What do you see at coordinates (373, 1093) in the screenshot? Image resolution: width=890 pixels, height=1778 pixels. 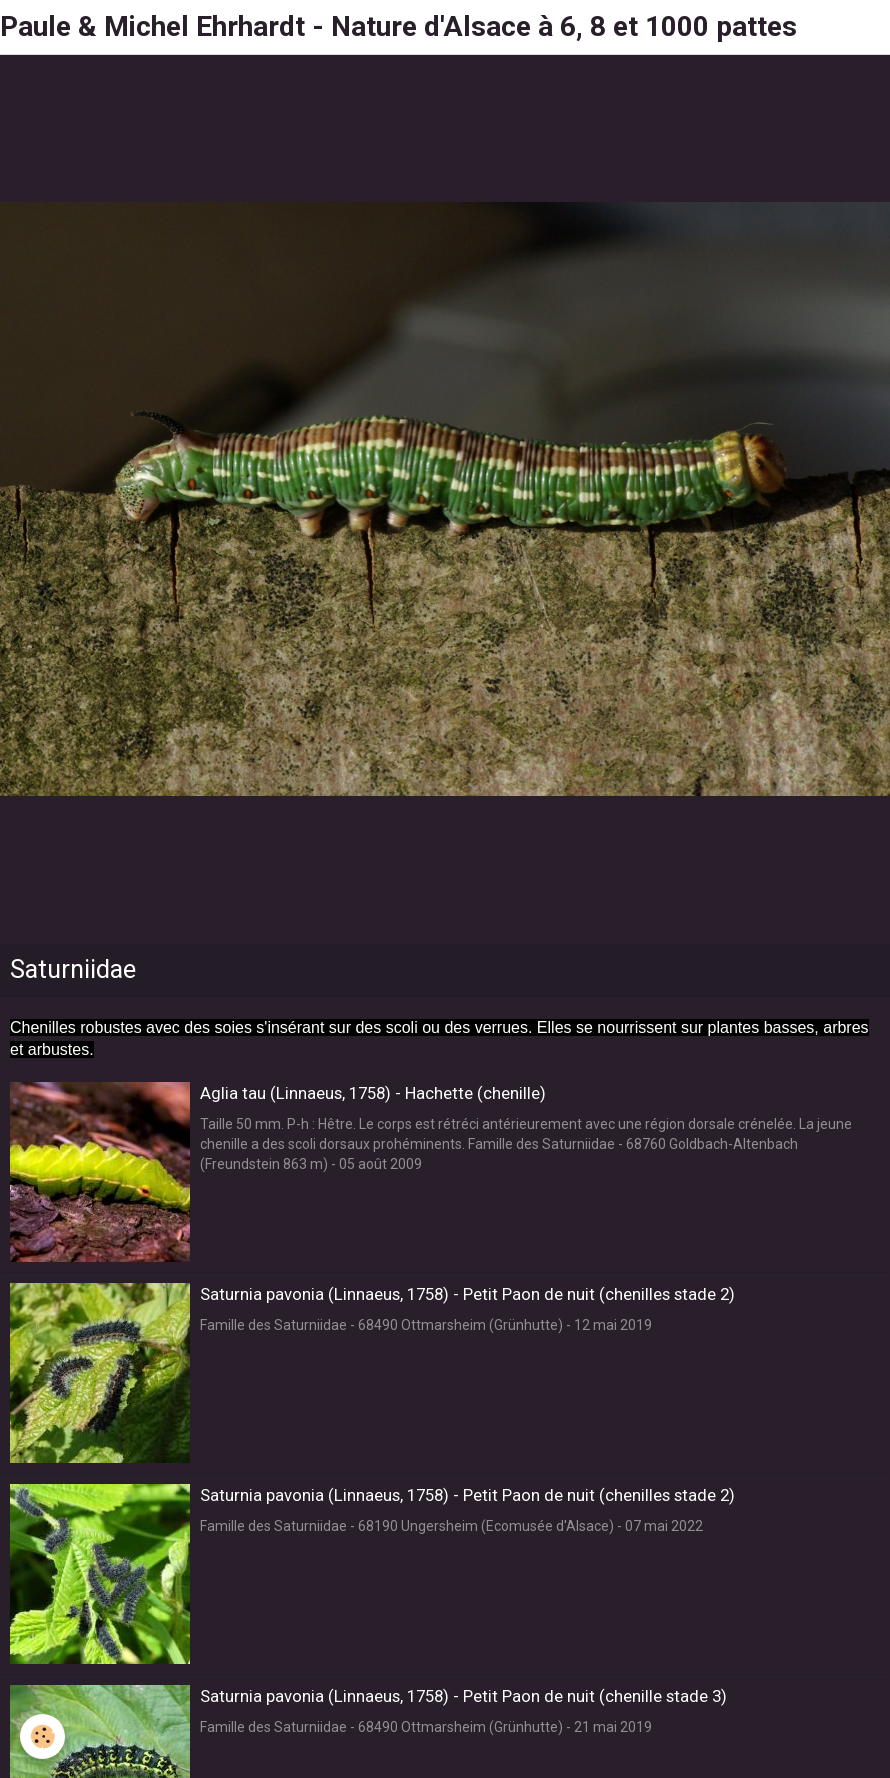 I see `Aglia tau (Linnaeus, 1758) - Hachette (chenille)` at bounding box center [373, 1093].